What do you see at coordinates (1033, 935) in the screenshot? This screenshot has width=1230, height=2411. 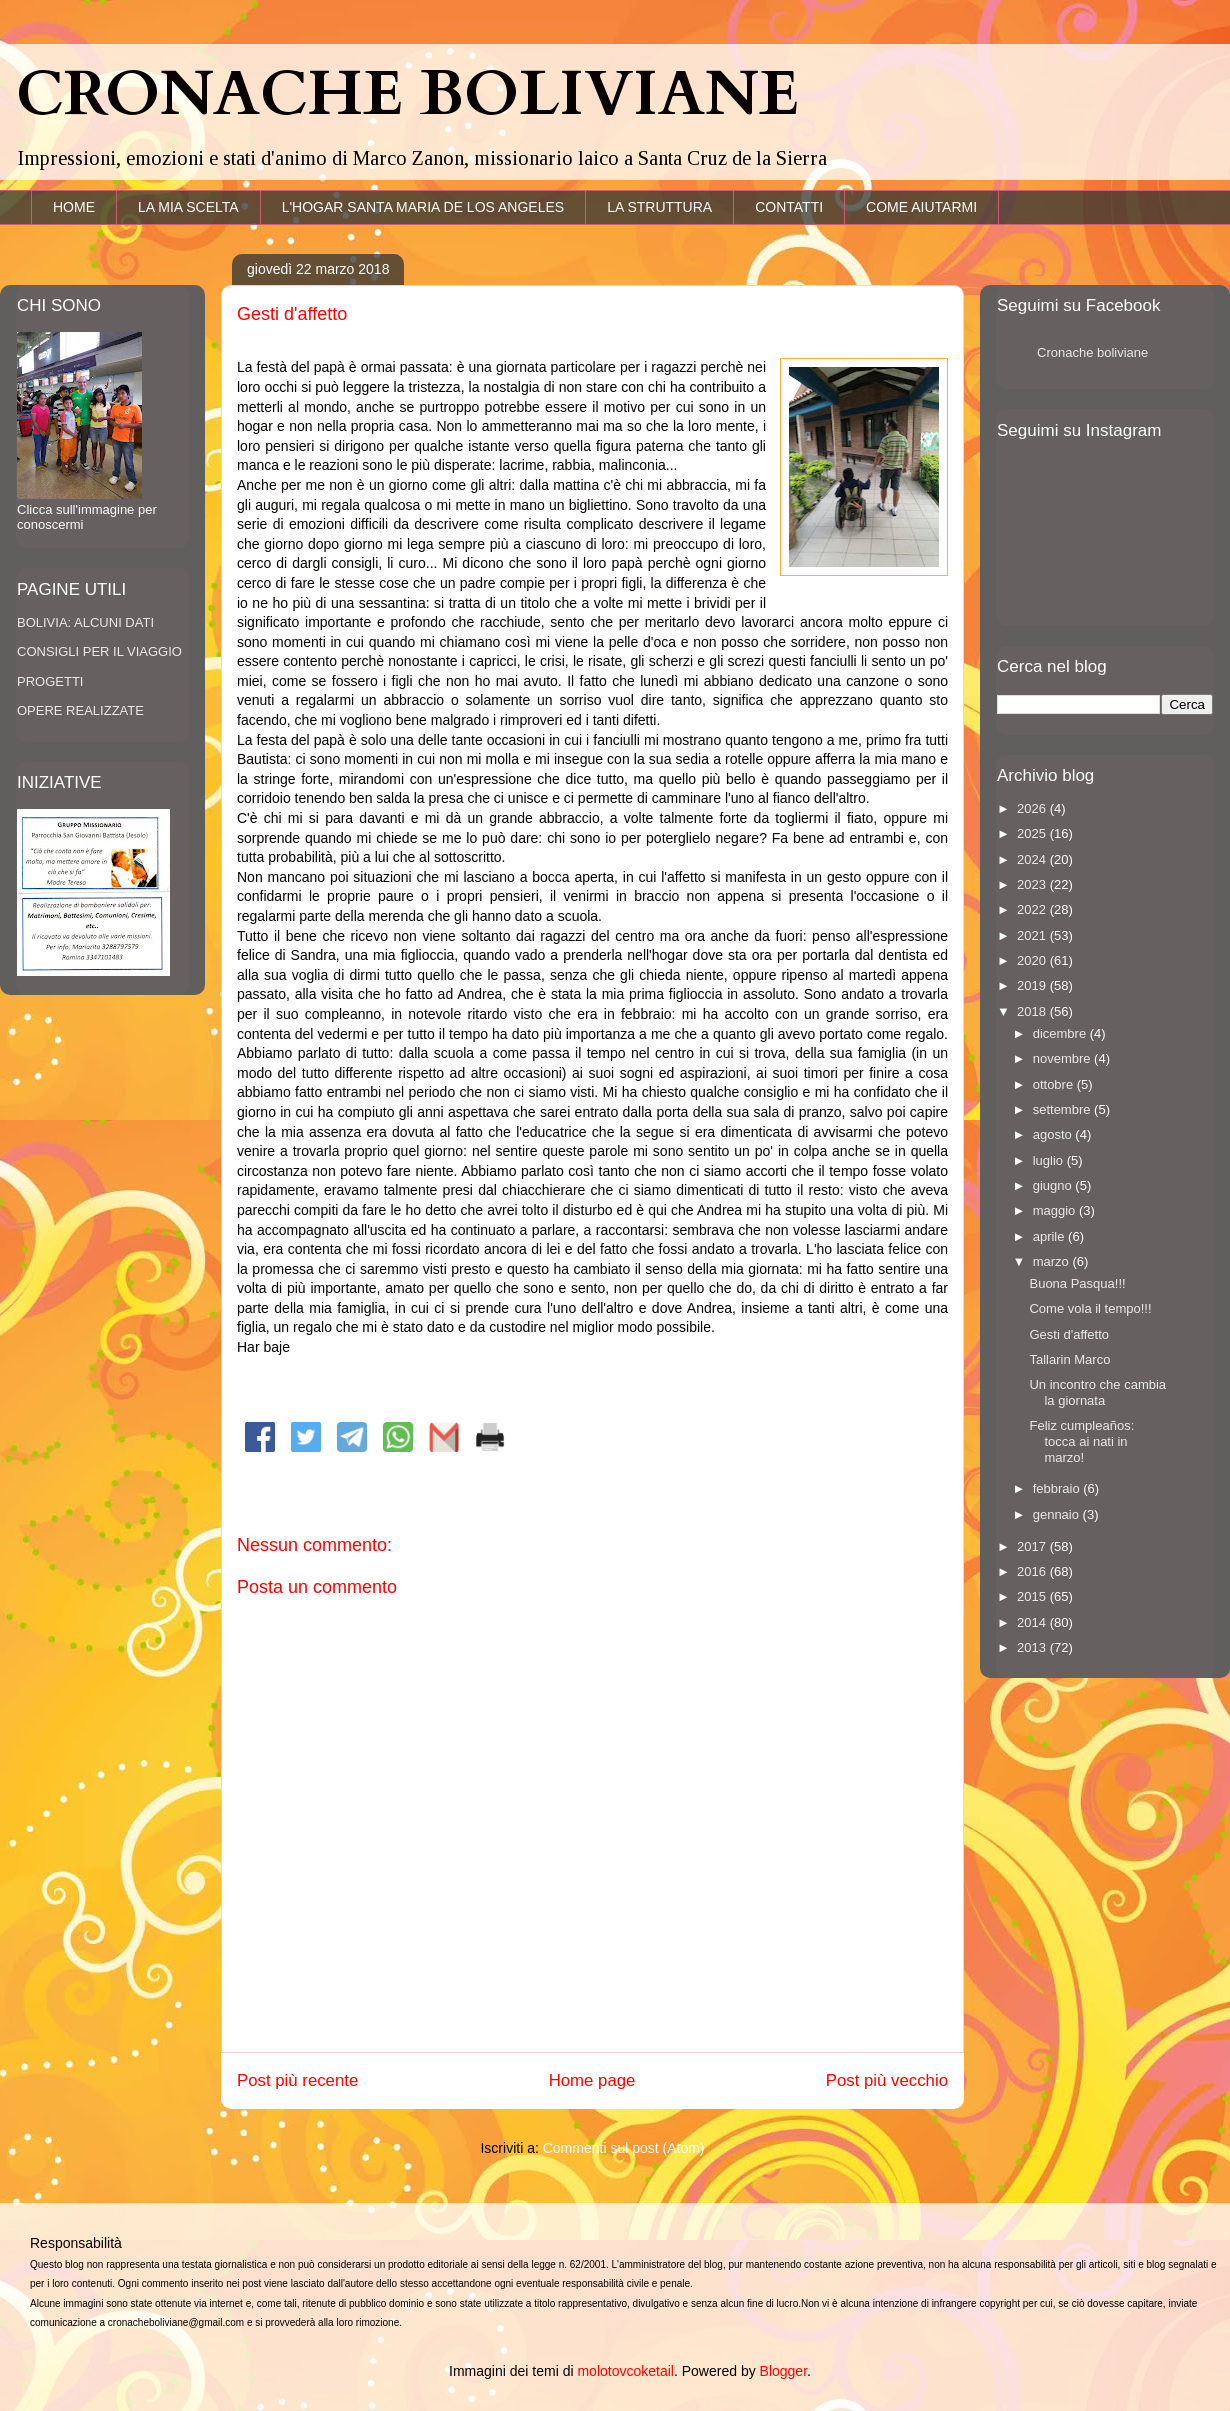 I see `2021` at bounding box center [1033, 935].